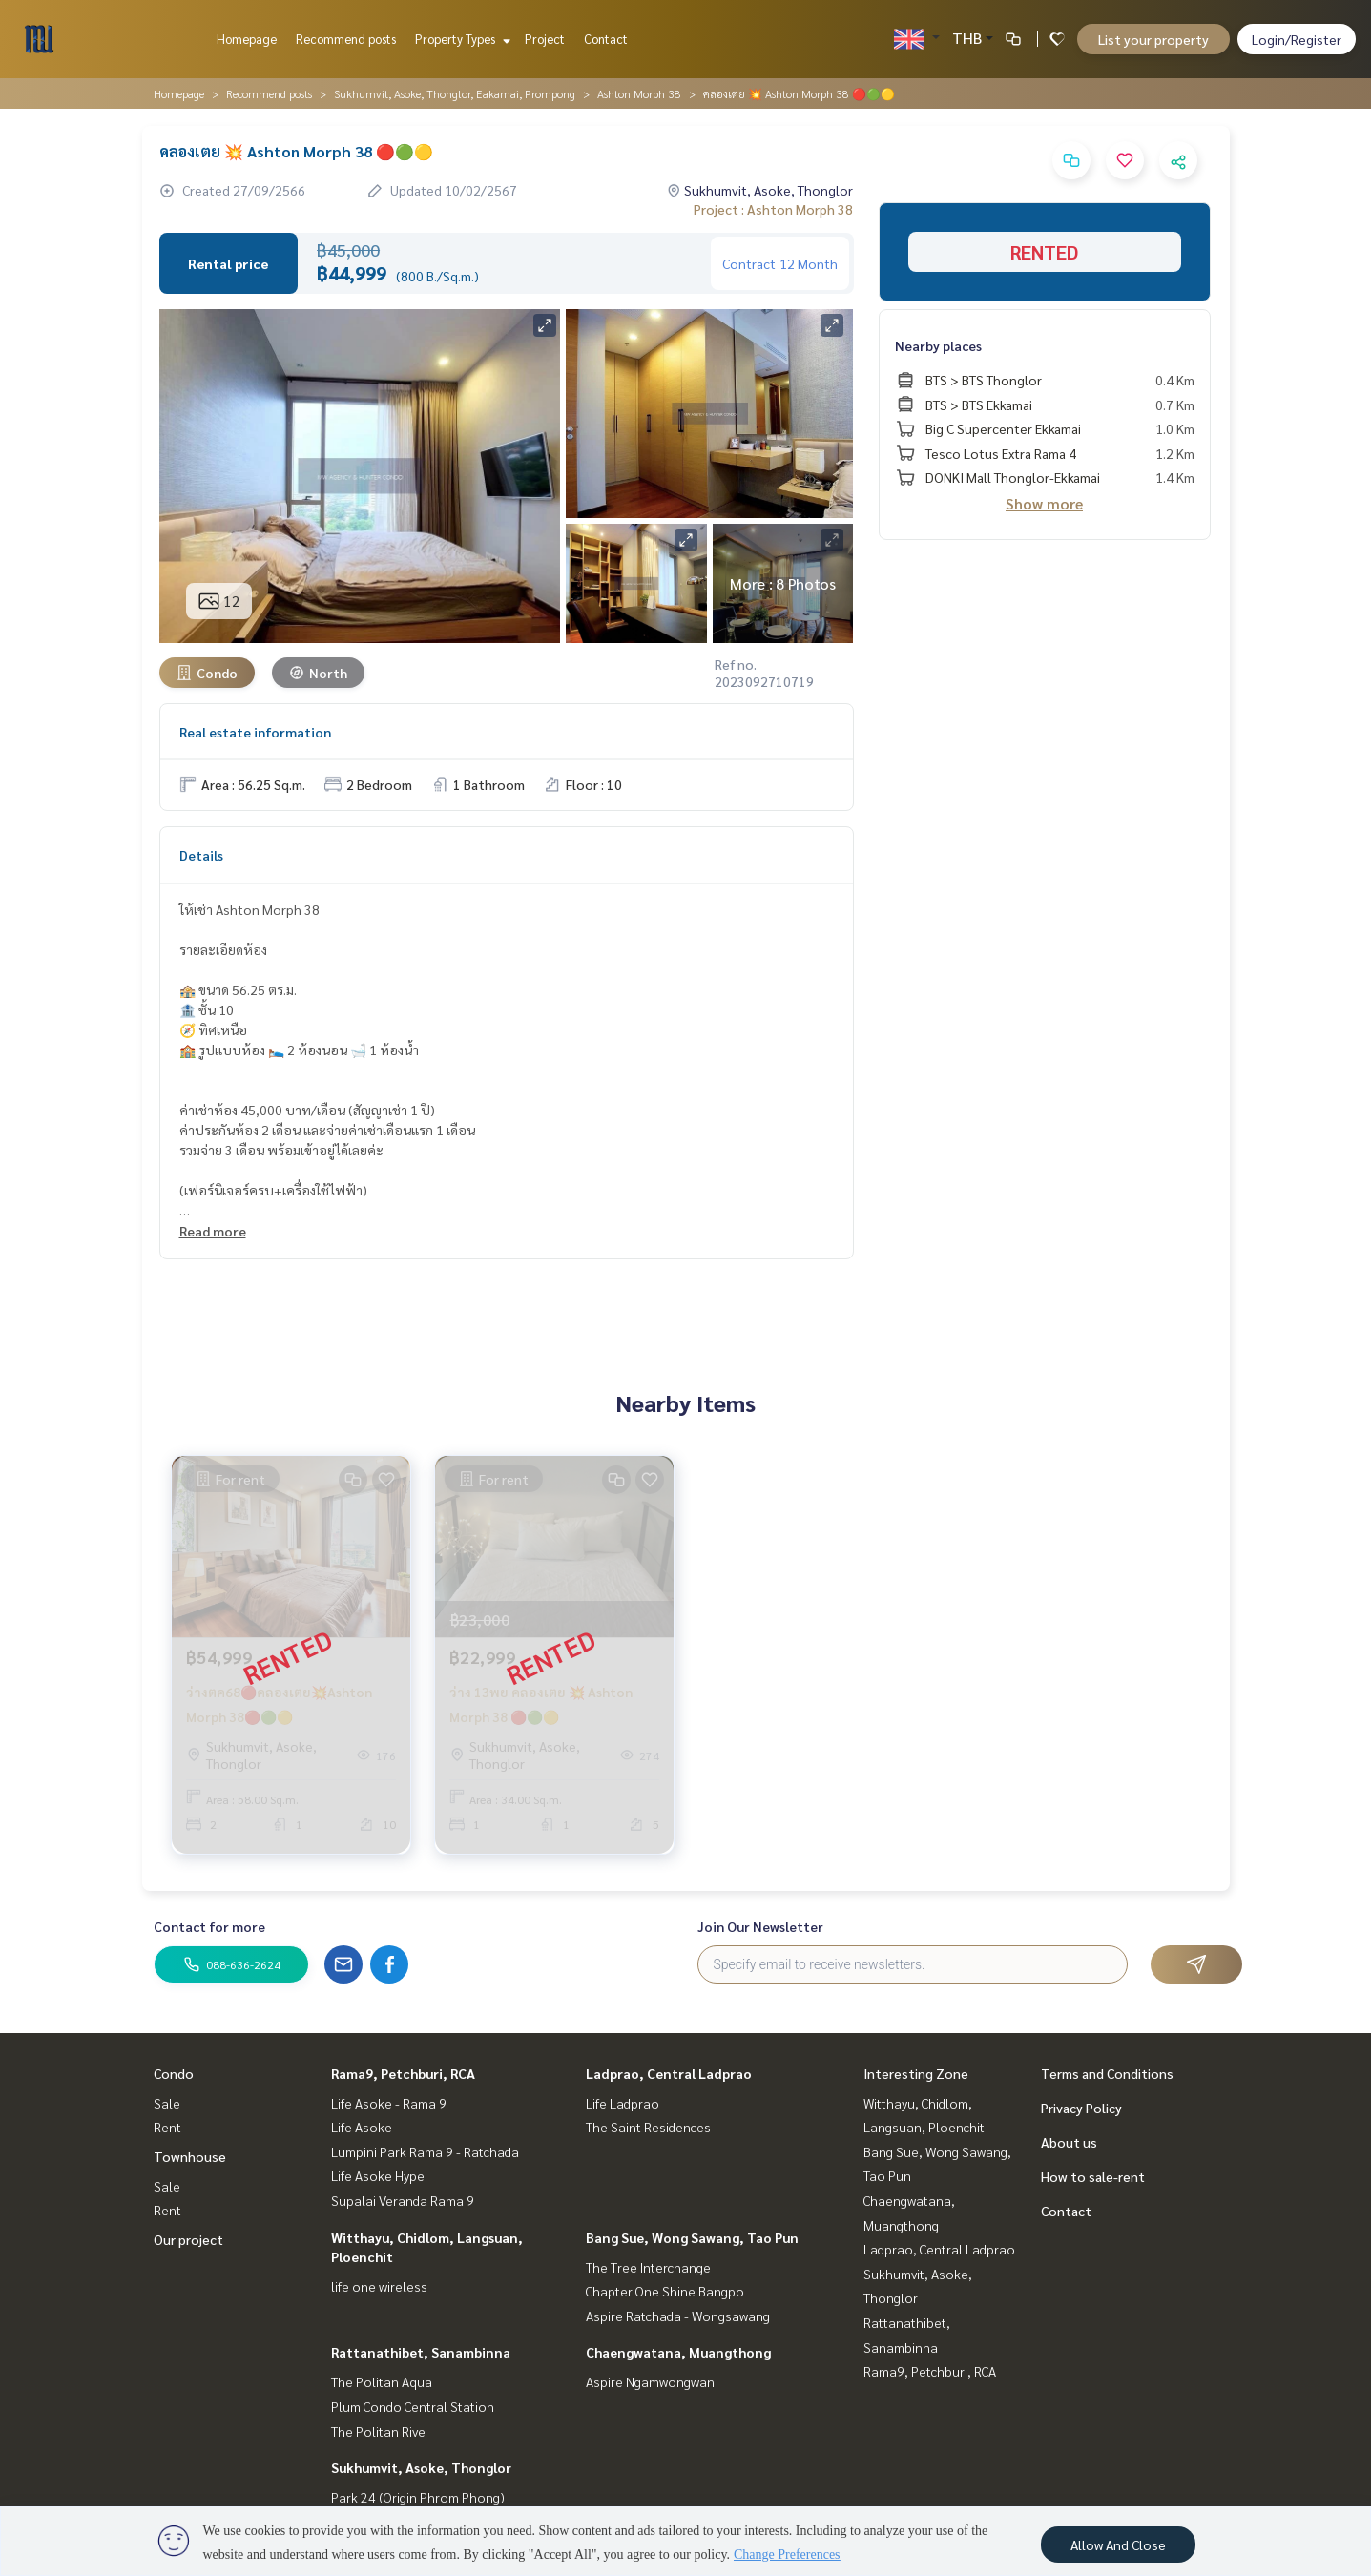 This screenshot has height=2576, width=1371. What do you see at coordinates (665, 2290) in the screenshot?
I see `Chapter One Shine Bangpo` at bounding box center [665, 2290].